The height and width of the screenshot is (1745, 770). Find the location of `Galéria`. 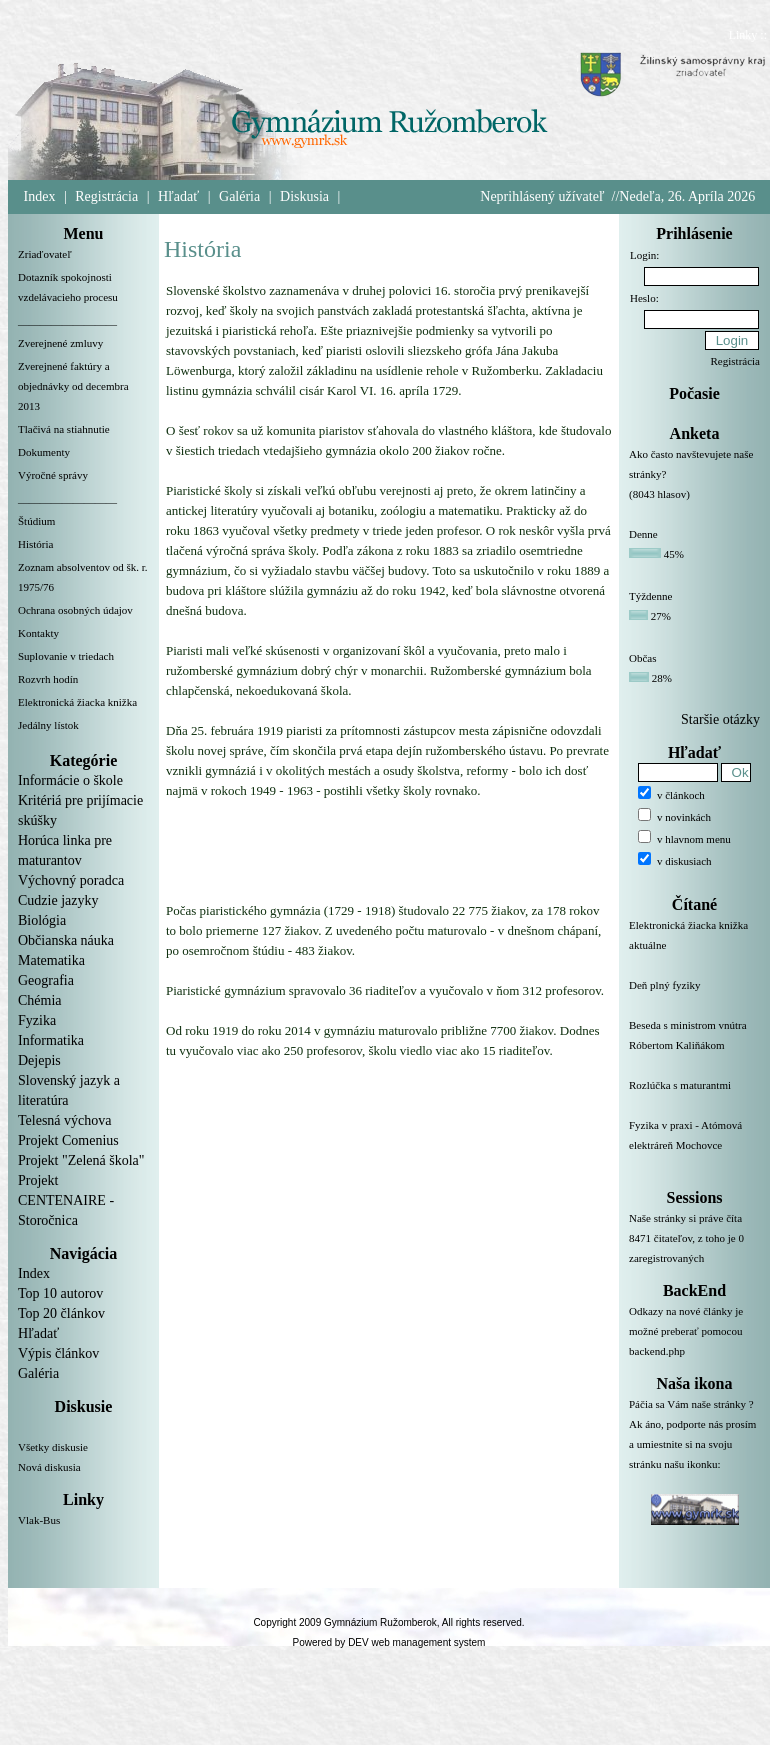

Galéria is located at coordinates (239, 196).